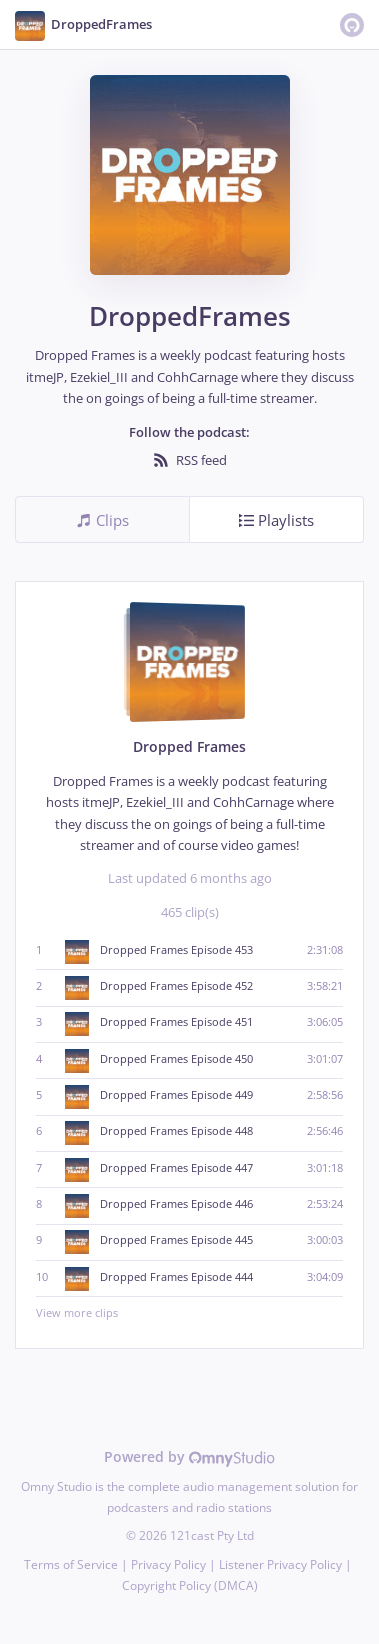  Describe the element at coordinates (190, 1585) in the screenshot. I see `Copyright Policy (DMCA)` at that location.